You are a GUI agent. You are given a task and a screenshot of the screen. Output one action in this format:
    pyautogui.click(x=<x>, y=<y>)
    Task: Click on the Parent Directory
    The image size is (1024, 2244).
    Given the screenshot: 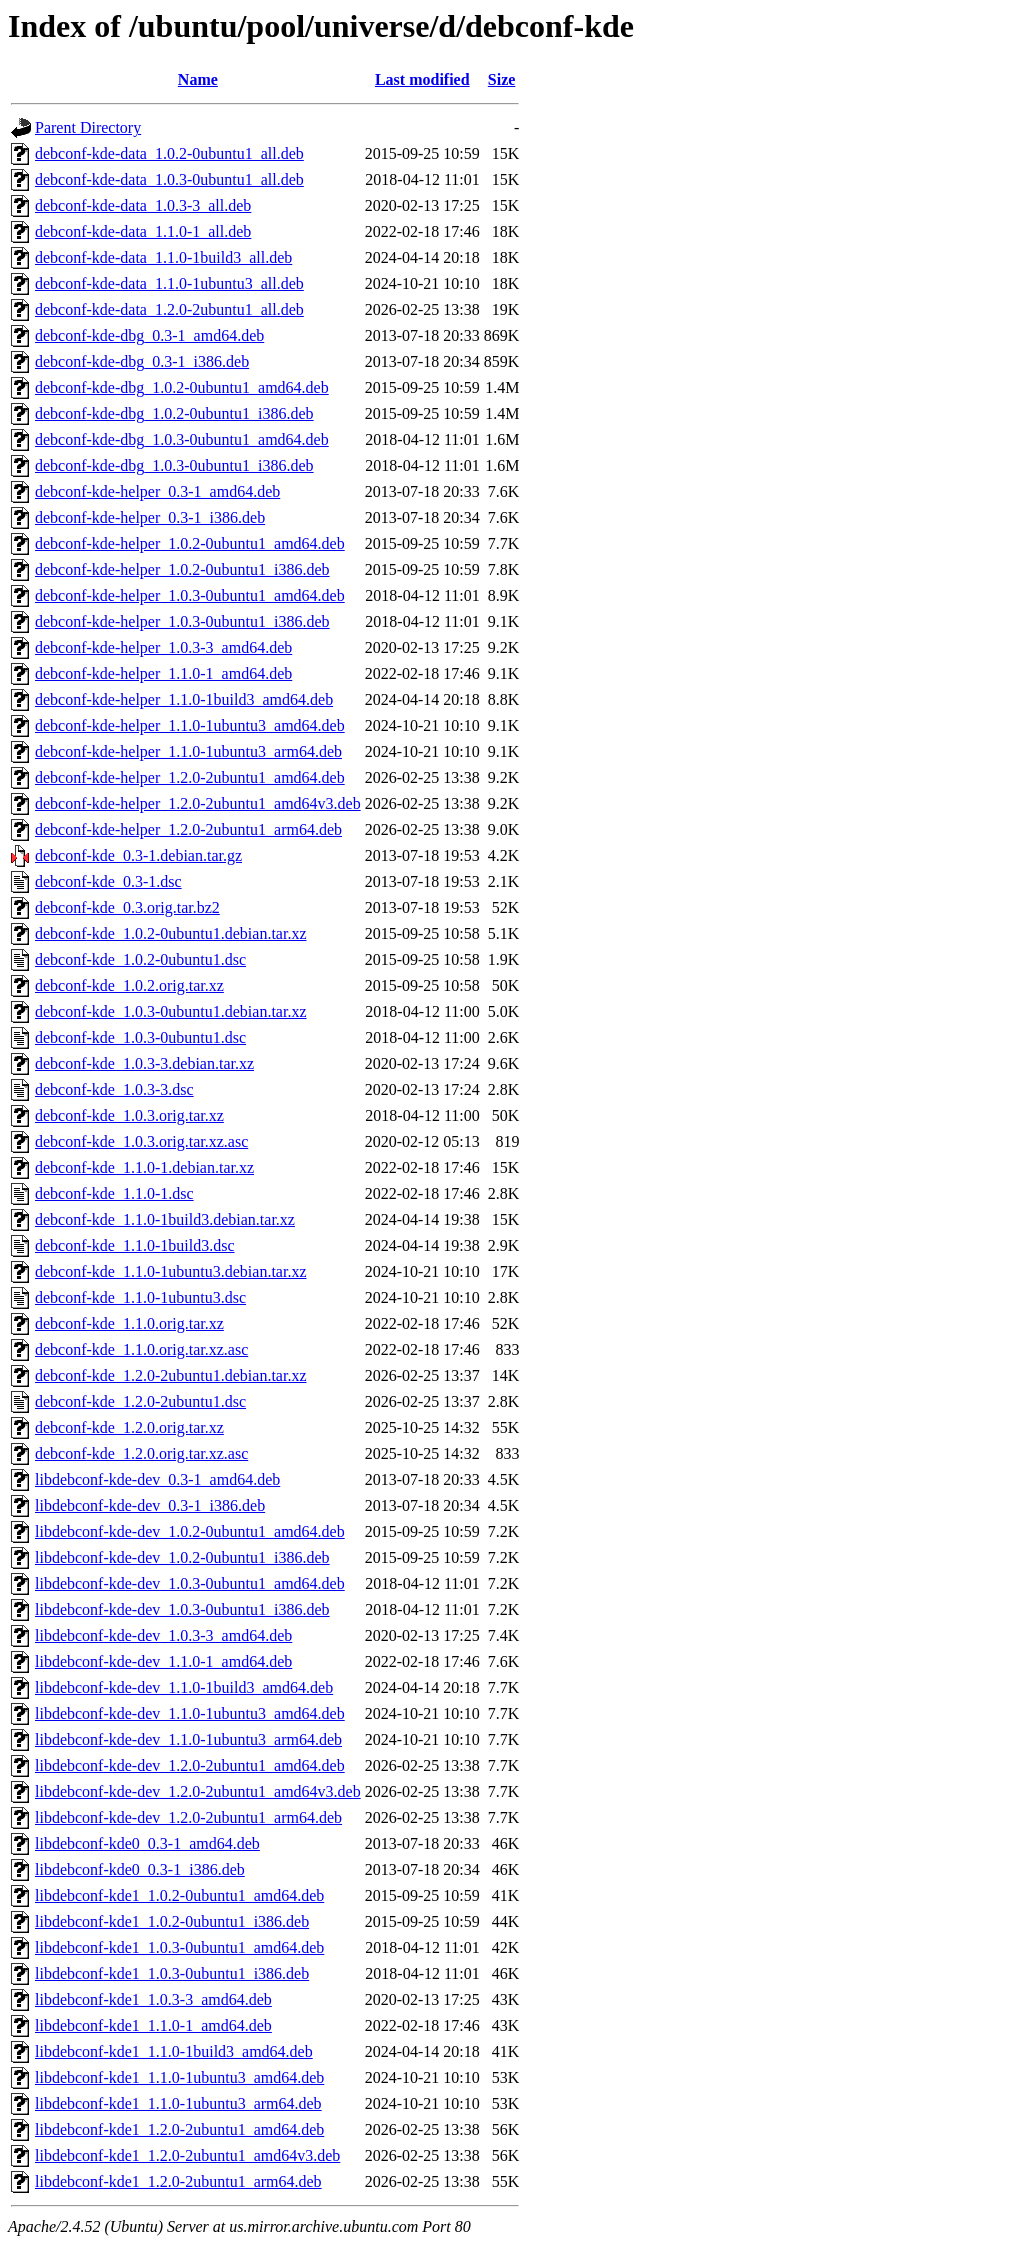 What is the action you would take?
    pyautogui.click(x=88, y=127)
    